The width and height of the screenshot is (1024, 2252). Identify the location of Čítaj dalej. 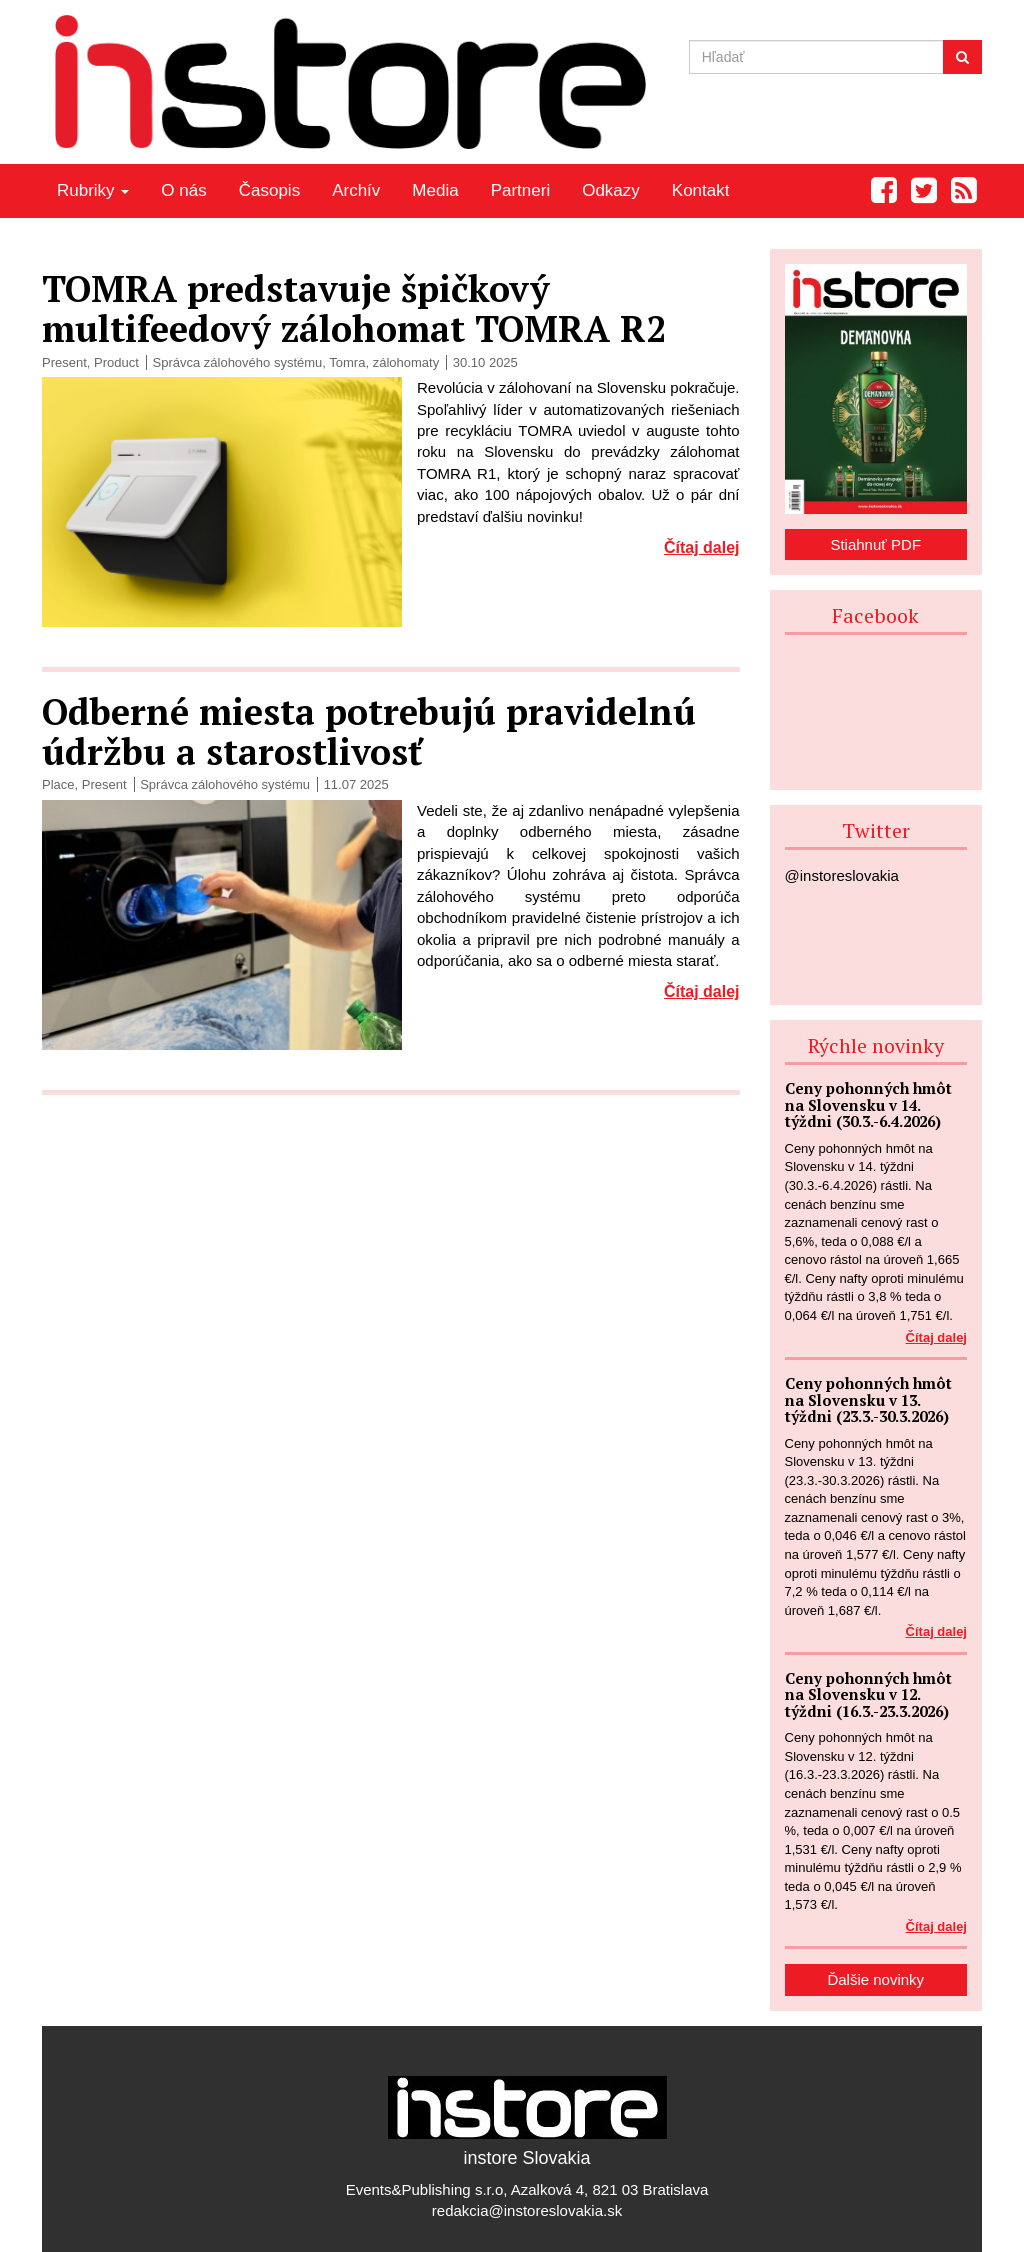
(702, 547).